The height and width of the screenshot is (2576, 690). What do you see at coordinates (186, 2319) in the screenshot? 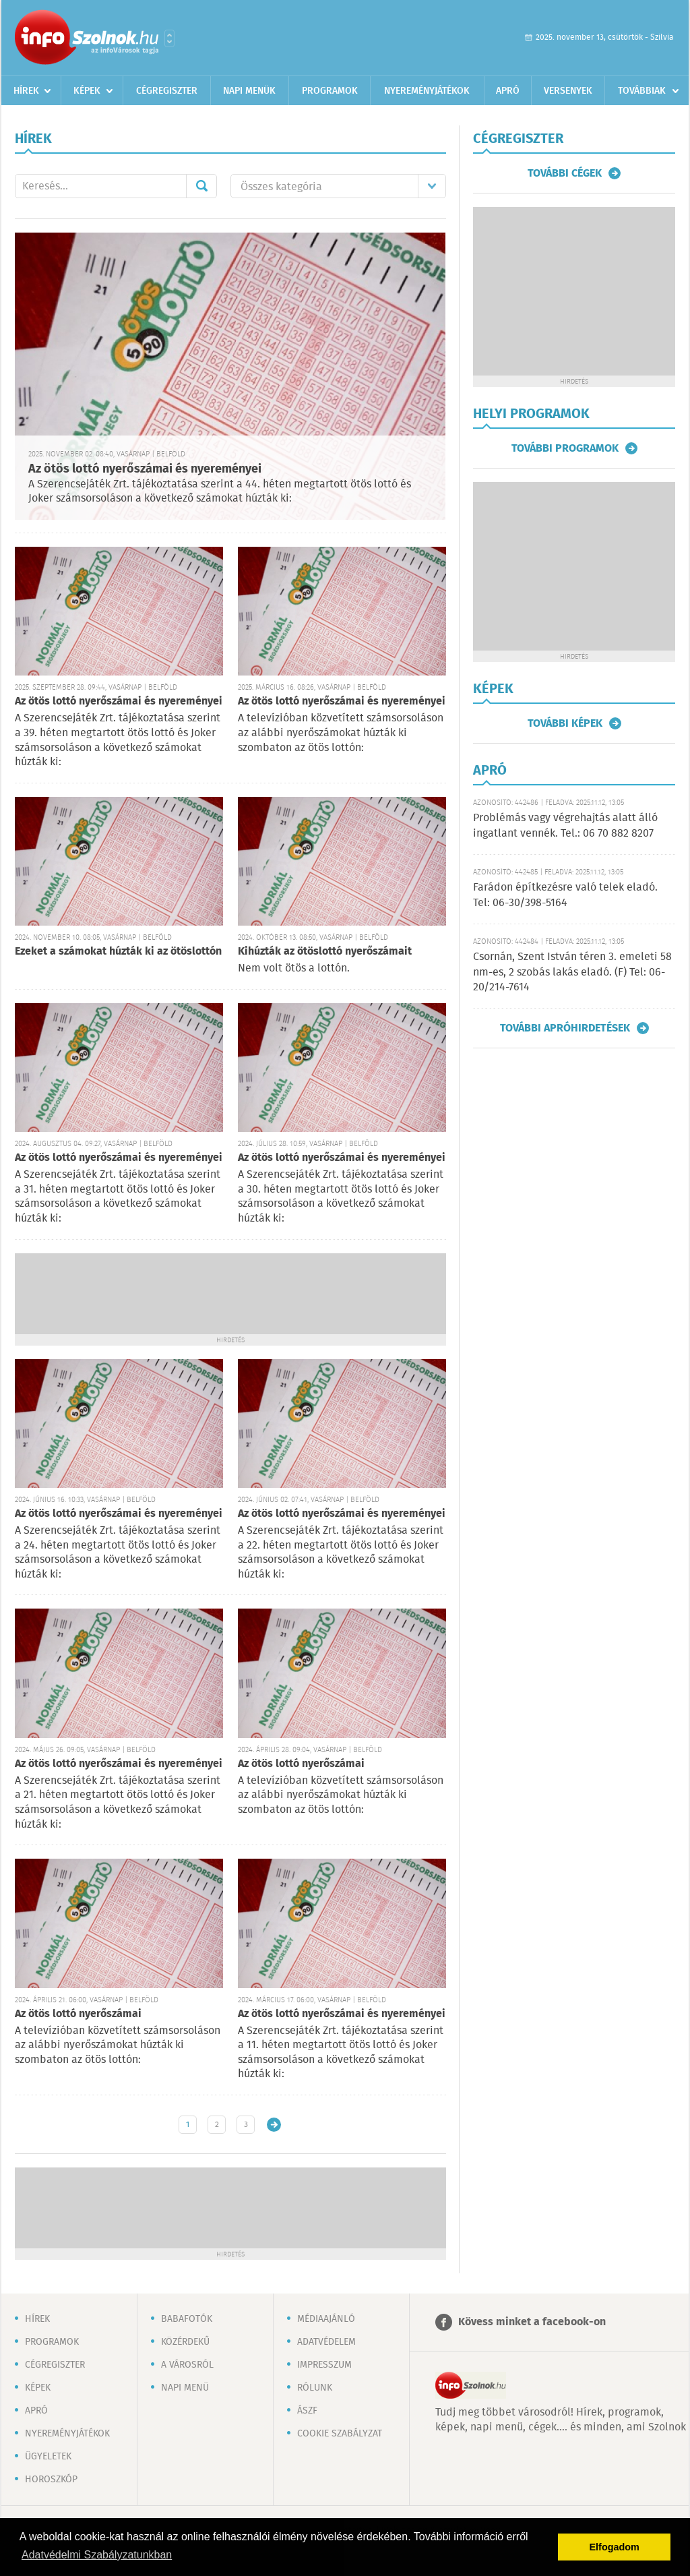
I see `Babafotók` at bounding box center [186, 2319].